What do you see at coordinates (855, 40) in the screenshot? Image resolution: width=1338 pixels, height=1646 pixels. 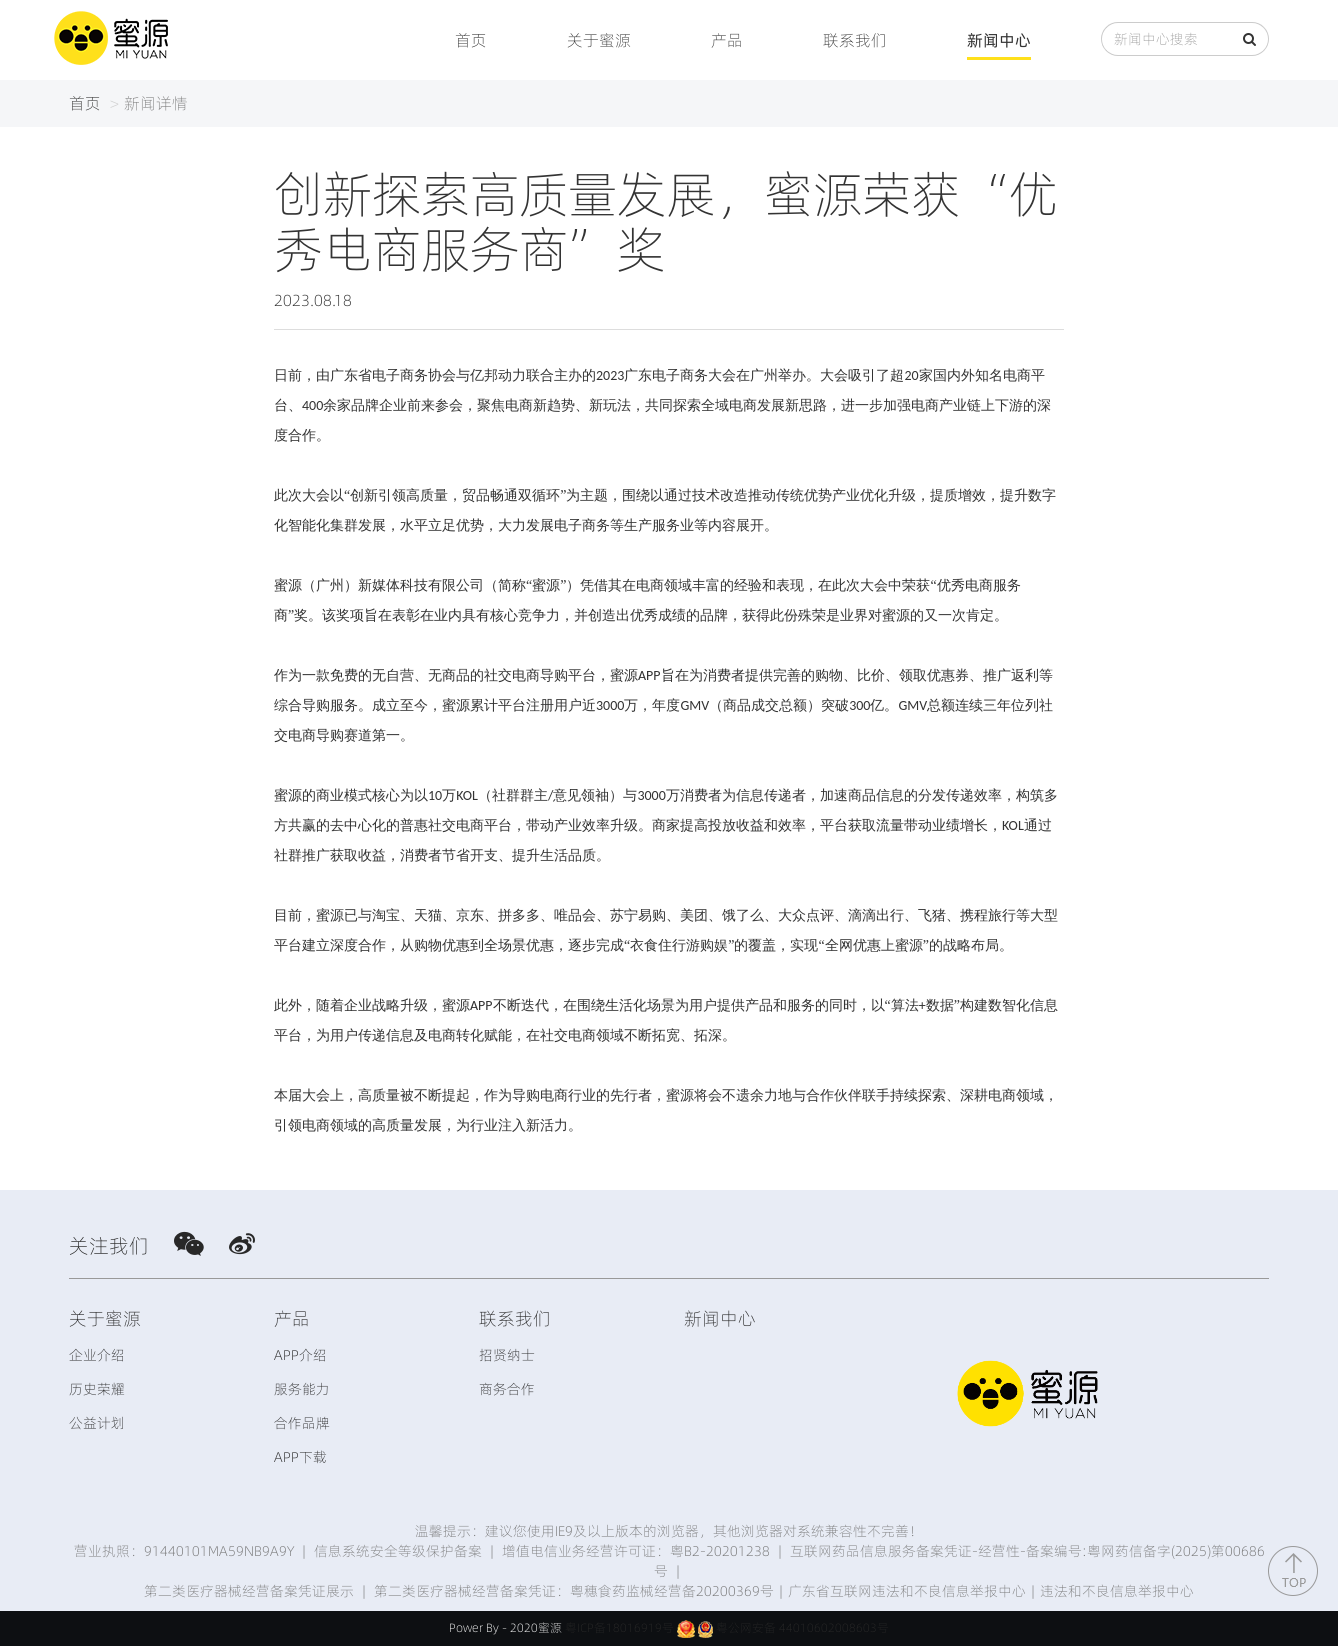 I see `联系我们` at bounding box center [855, 40].